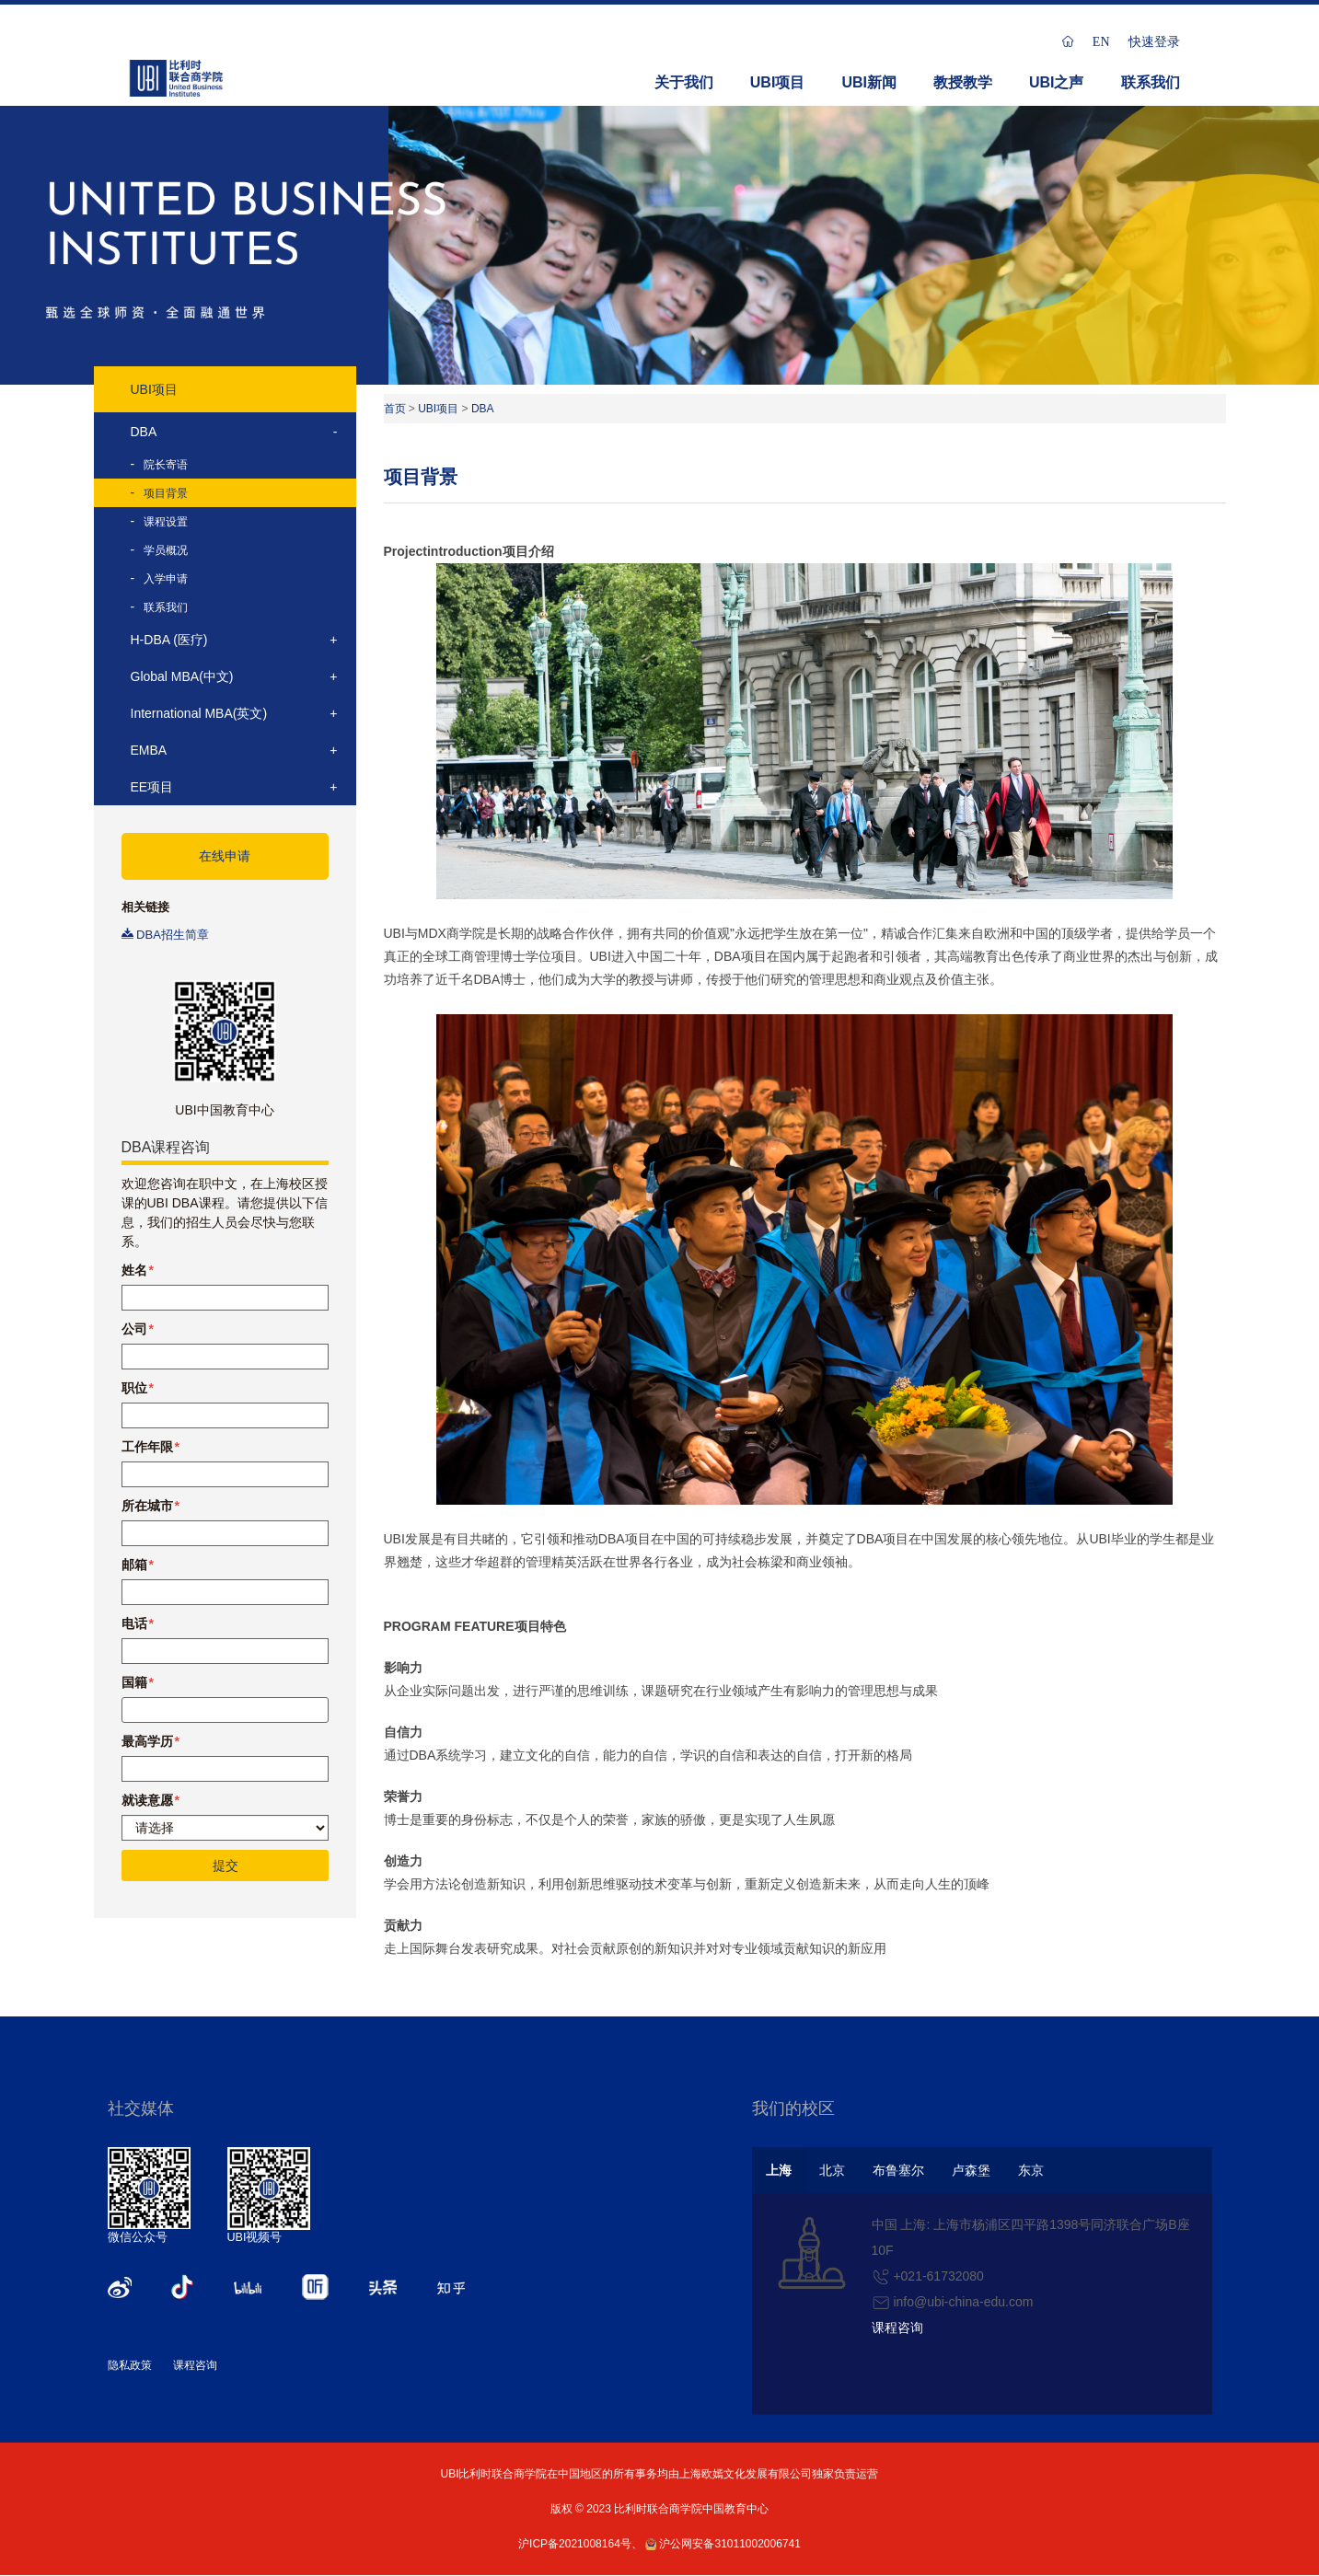 The image size is (1319, 2576). What do you see at coordinates (134, 1564) in the screenshot?
I see `邮箱` at bounding box center [134, 1564].